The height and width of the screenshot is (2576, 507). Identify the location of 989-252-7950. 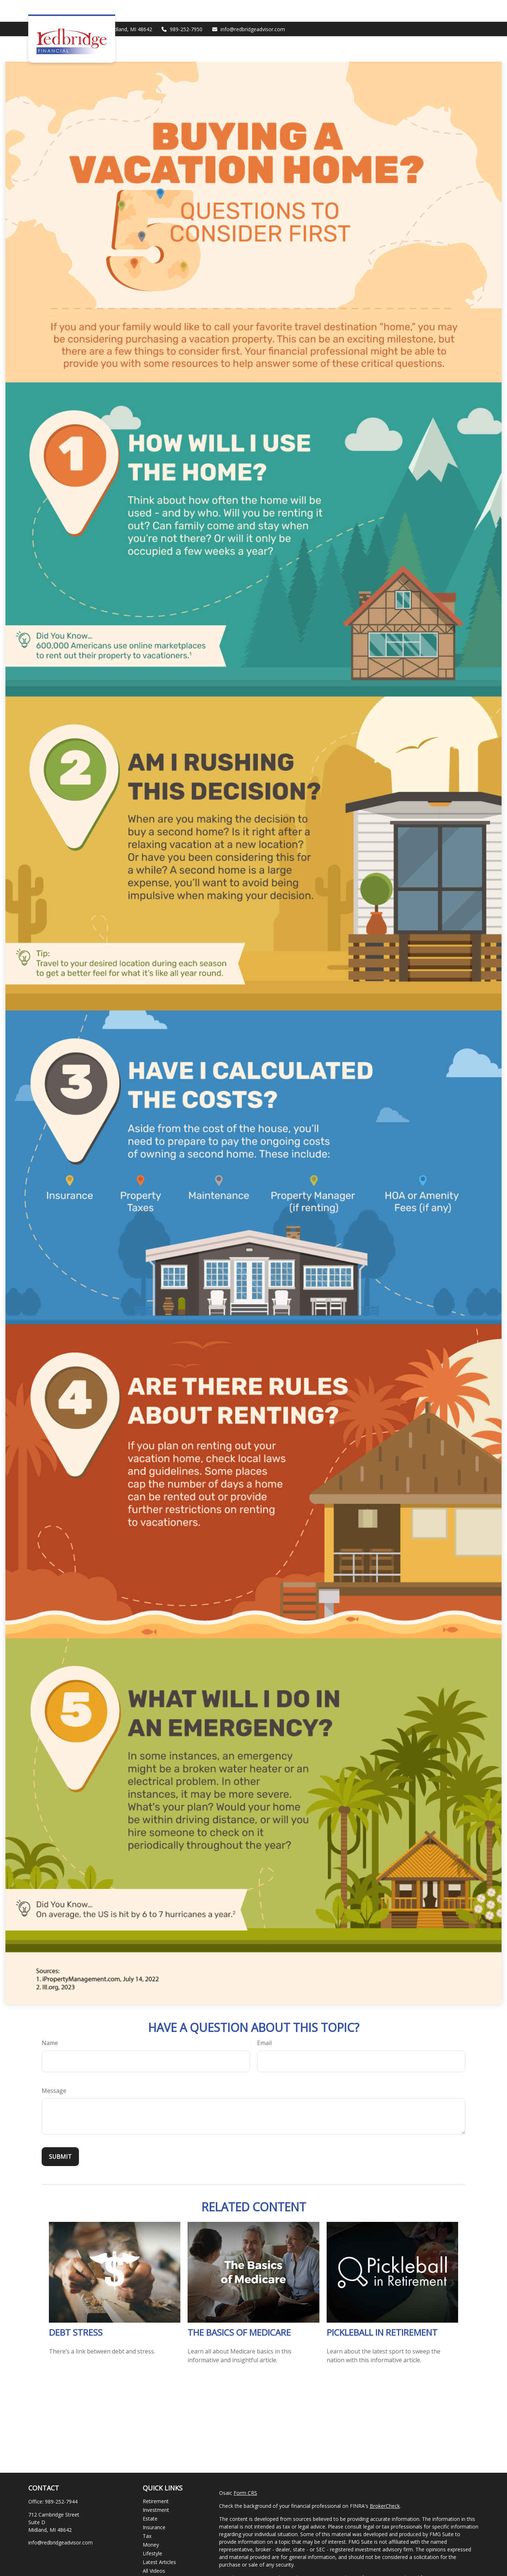
(182, 7).